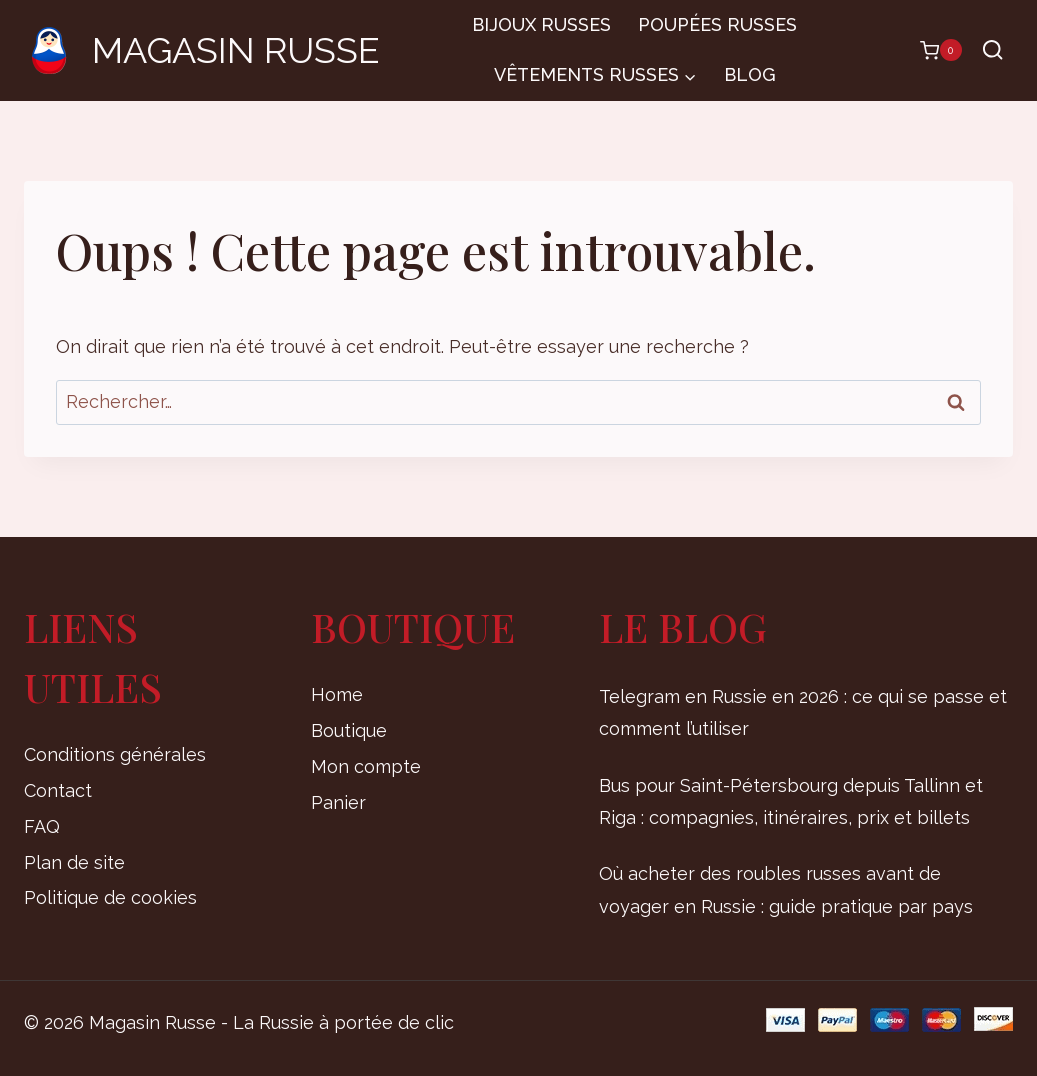  What do you see at coordinates (115, 754) in the screenshot?
I see `Conditions générales` at bounding box center [115, 754].